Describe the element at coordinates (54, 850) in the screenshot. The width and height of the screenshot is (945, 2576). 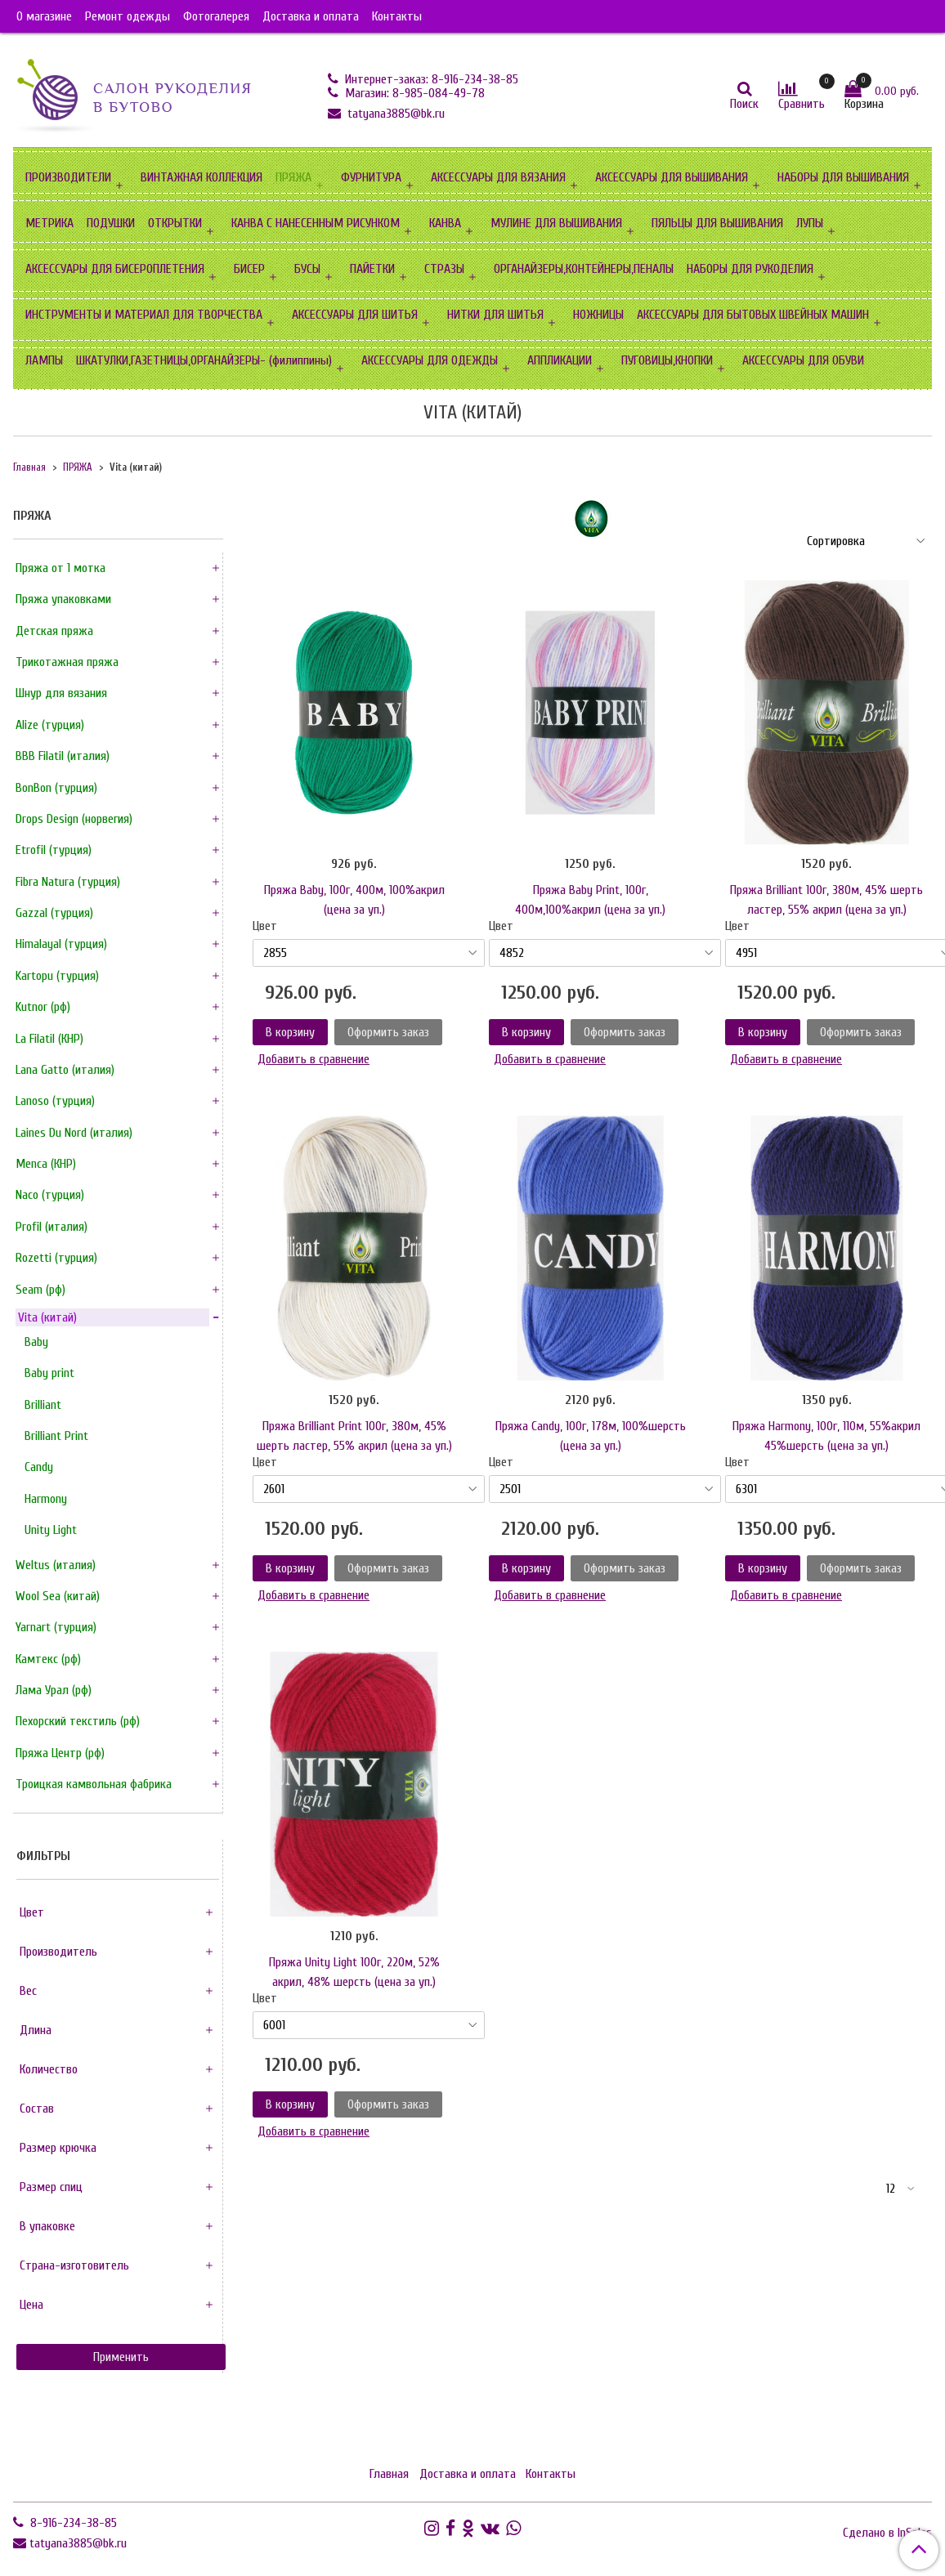
I see `Etrofil (турция)` at that location.